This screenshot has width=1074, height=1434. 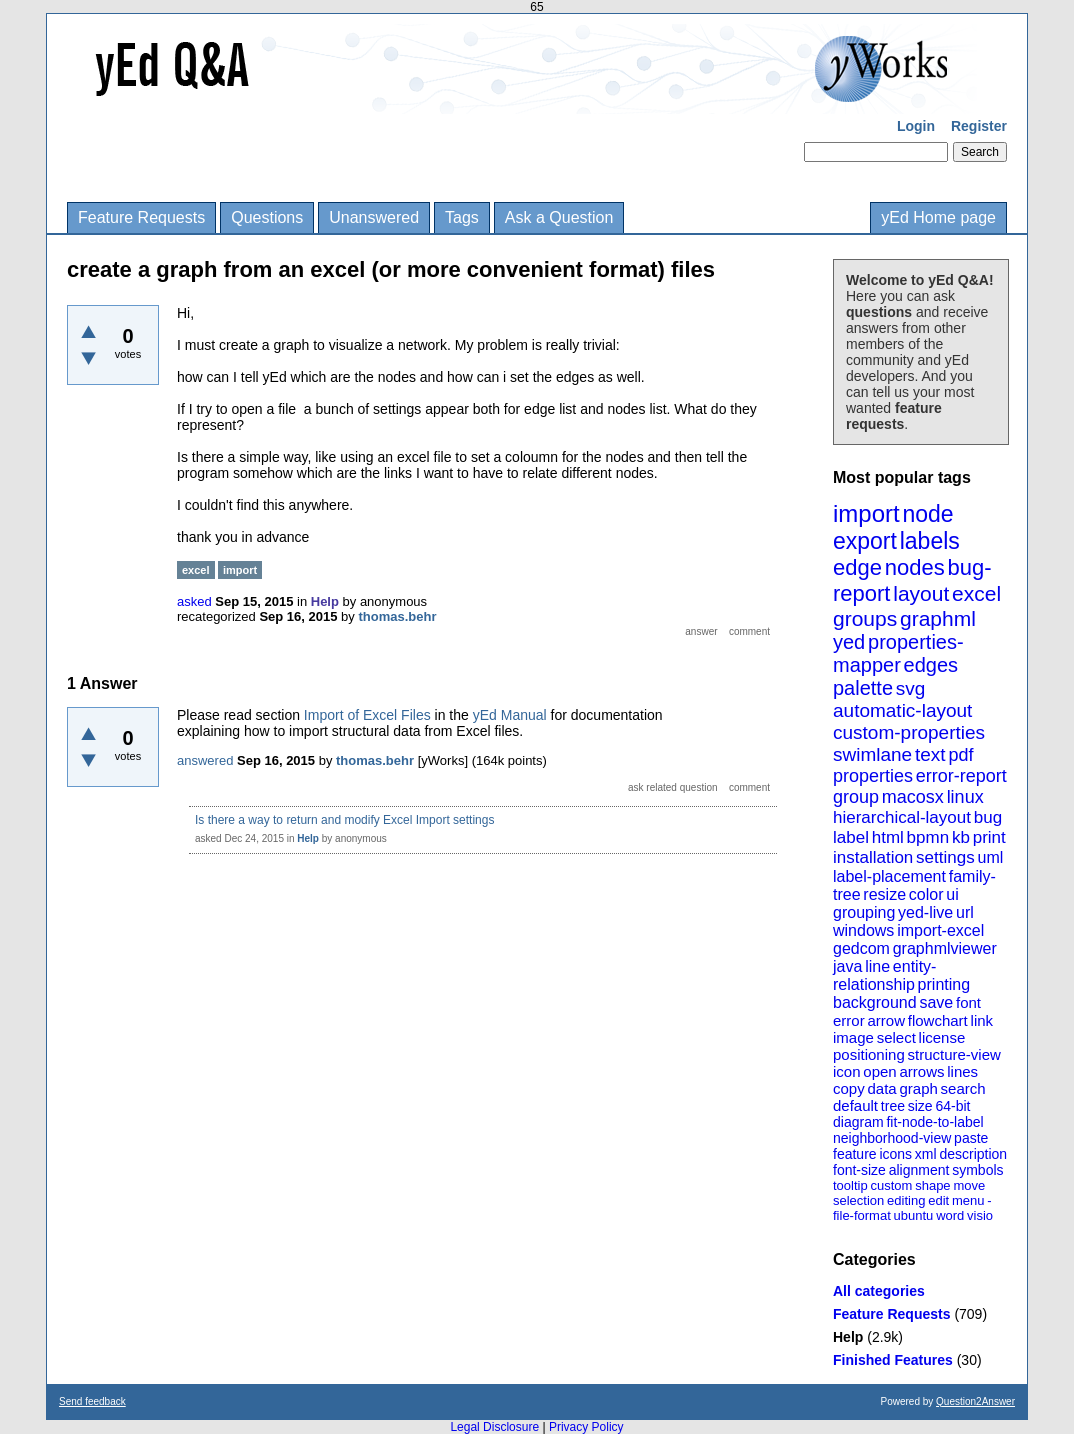 I want to click on answered, so click(x=205, y=760).